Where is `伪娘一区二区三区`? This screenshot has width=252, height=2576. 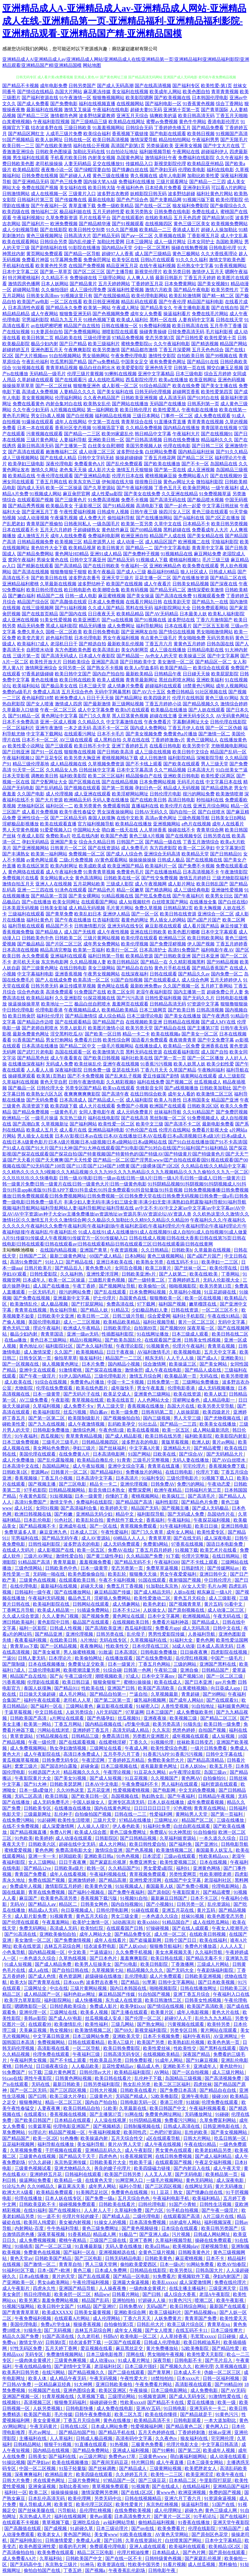
伪娘一区二区三区 is located at coordinates (223, 2372).